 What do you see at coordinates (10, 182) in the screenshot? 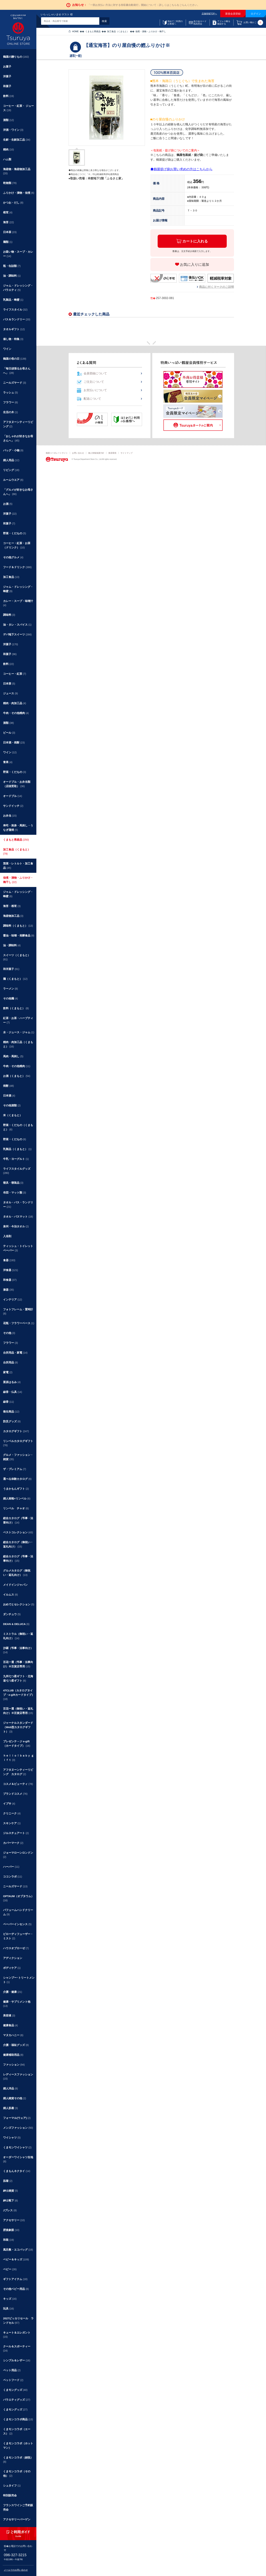
I see `乾物類` at bounding box center [10, 182].